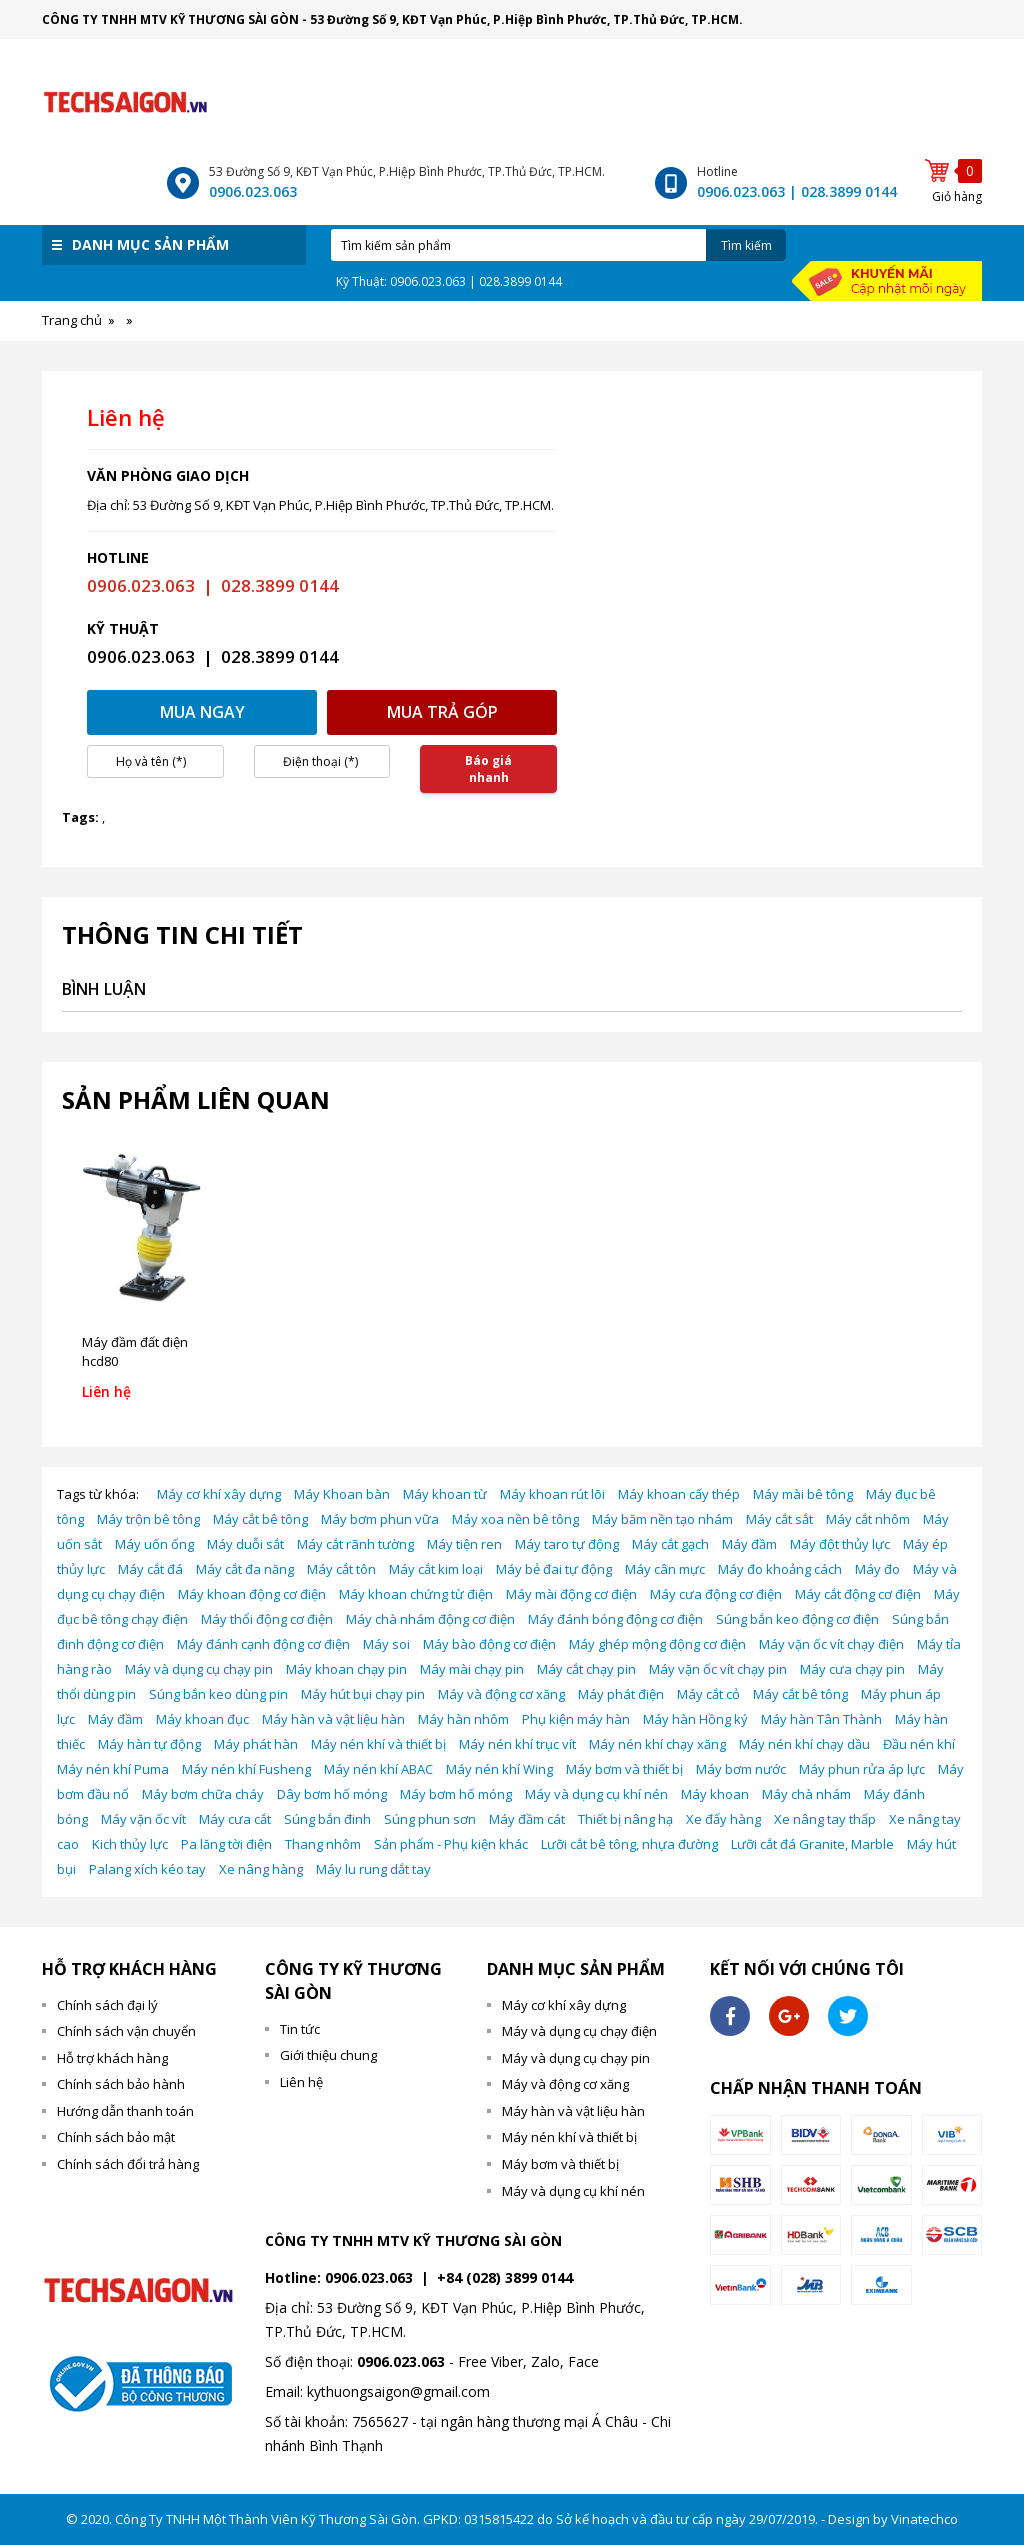 The width and height of the screenshot is (1024, 2545). Describe the element at coordinates (442, 712) in the screenshot. I see `Mua trả góp` at that location.